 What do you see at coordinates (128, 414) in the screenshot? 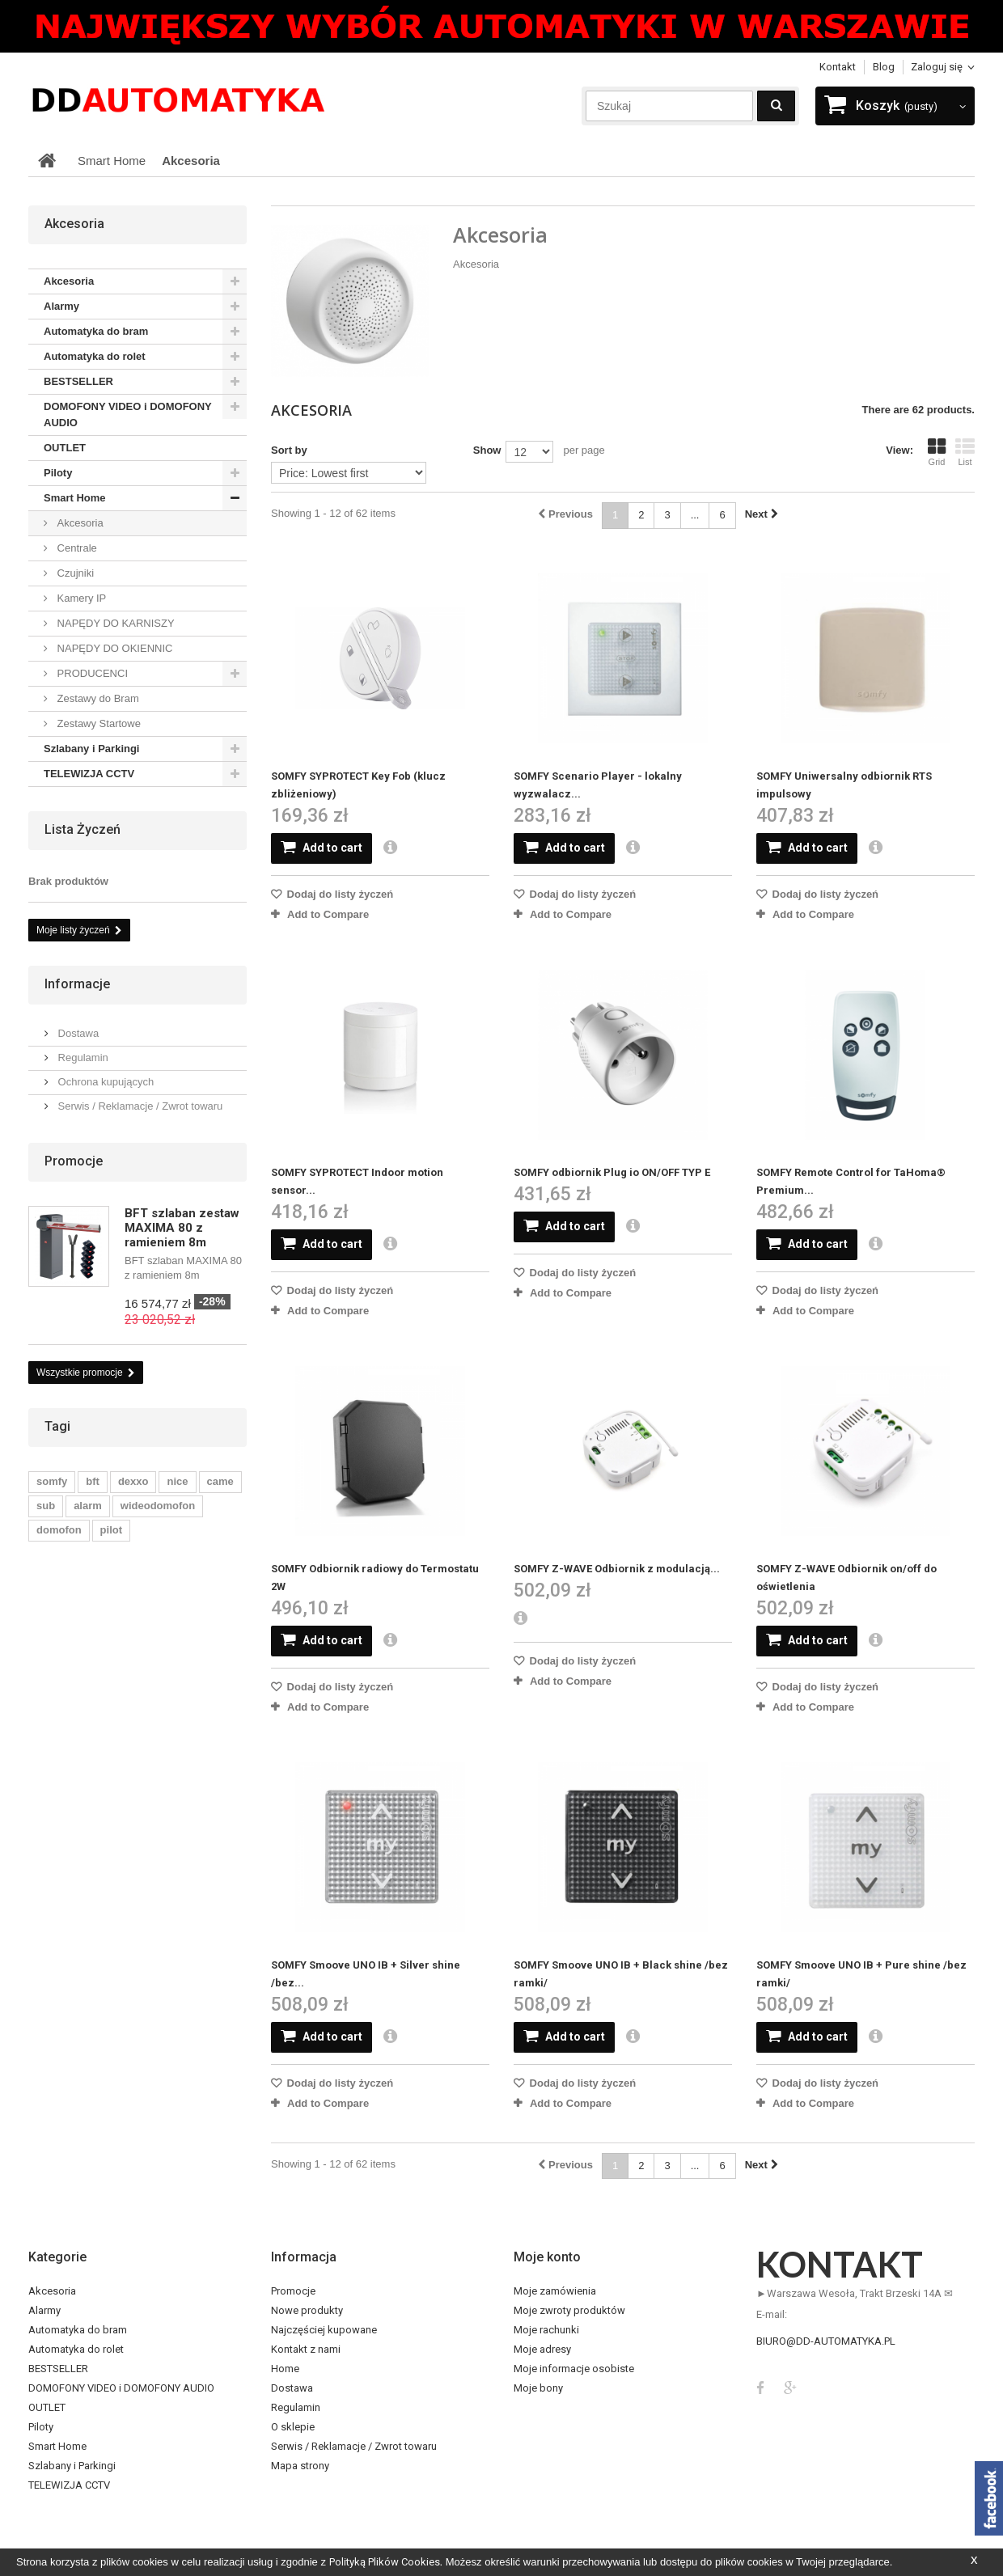
I see `DOMOFONY VIDEO i DOMOFONY AUDIO` at bounding box center [128, 414].